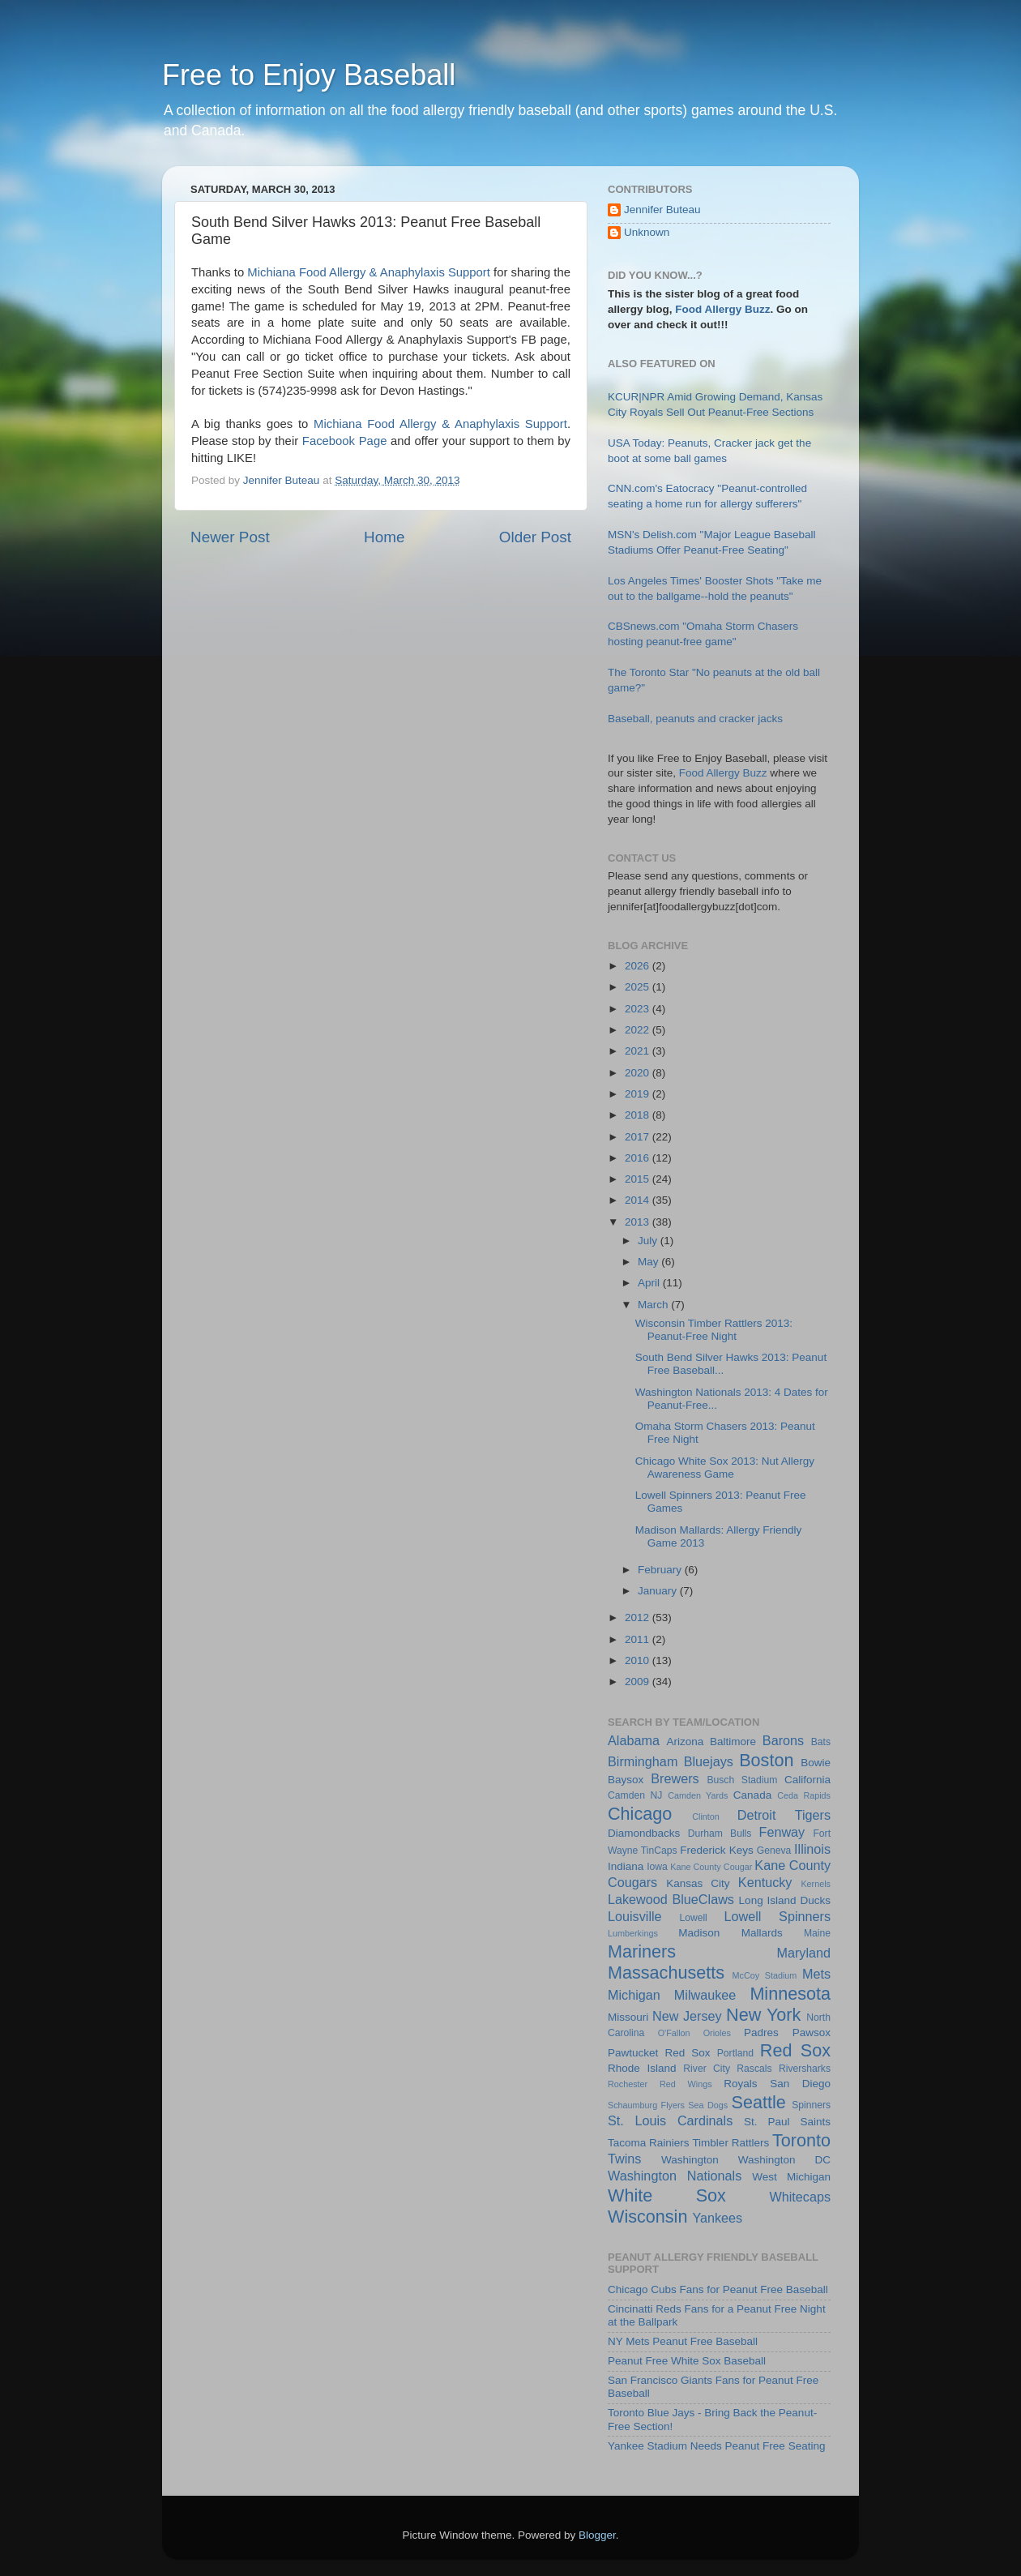 The image size is (1021, 2576). What do you see at coordinates (649, 2143) in the screenshot?
I see `Tacoma Rainiers` at bounding box center [649, 2143].